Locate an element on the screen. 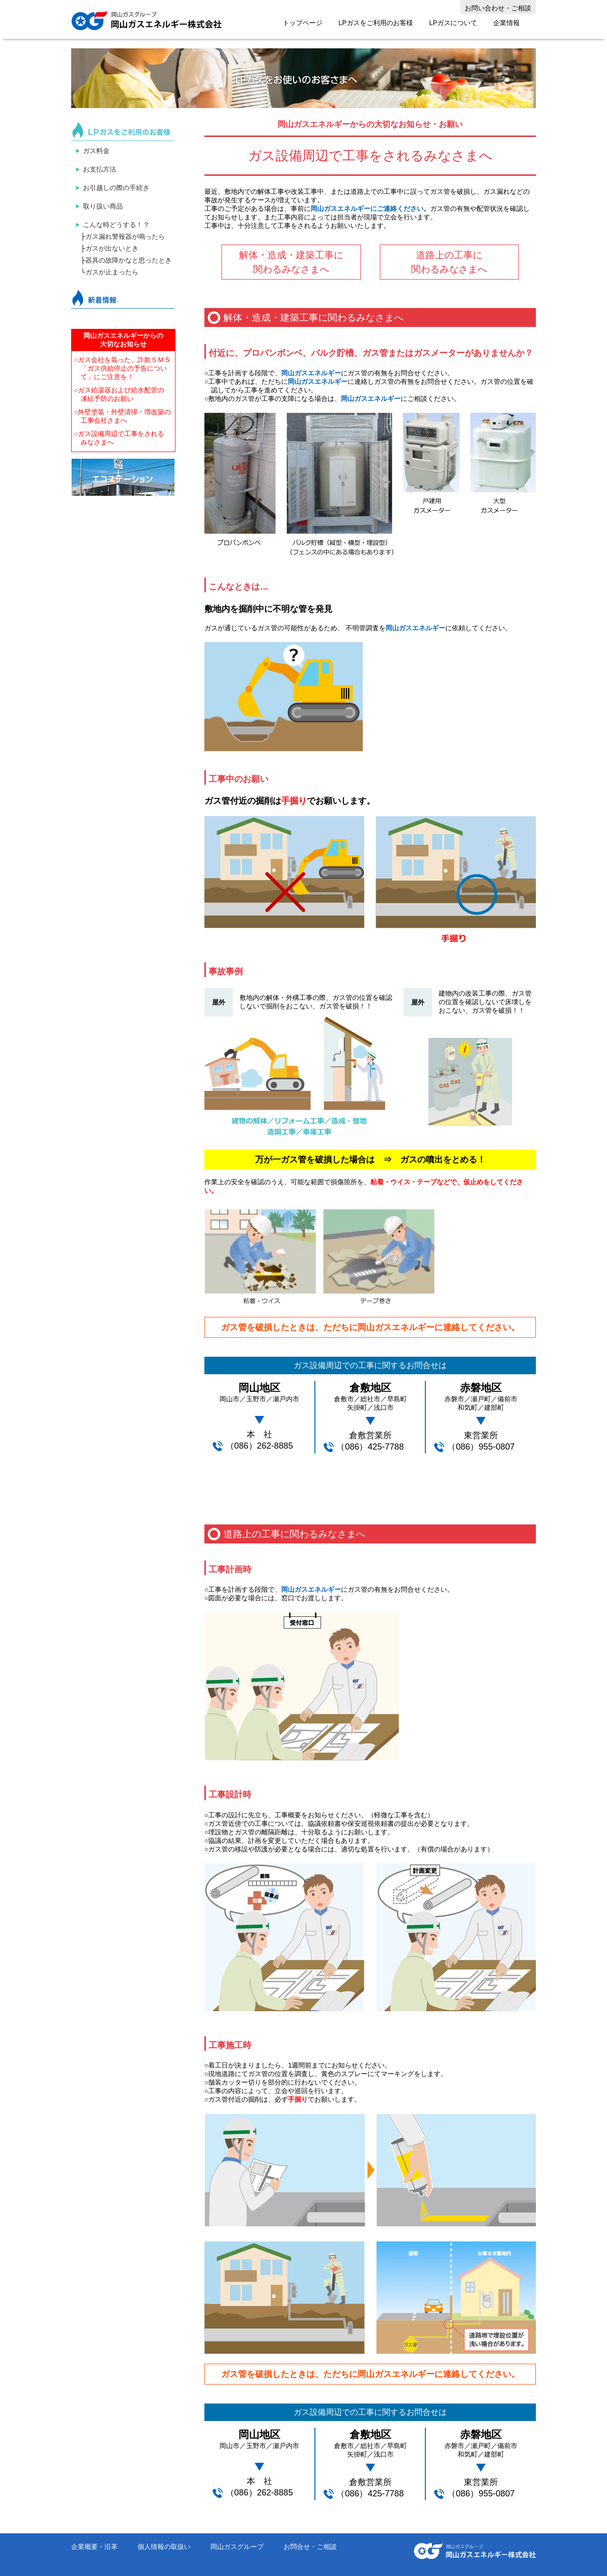 Image resolution: width=607 pixels, height=2576 pixels. 器具の故障かなと思ったとき is located at coordinates (128, 260).